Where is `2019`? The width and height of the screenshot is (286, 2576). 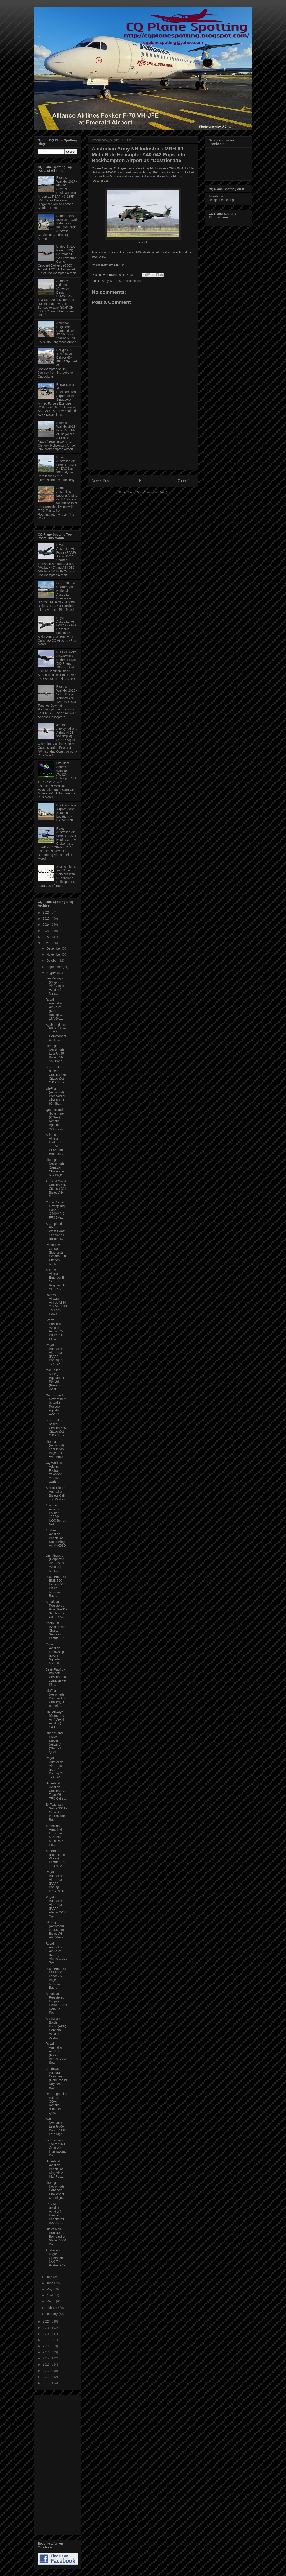
2019 is located at coordinates (47, 2327).